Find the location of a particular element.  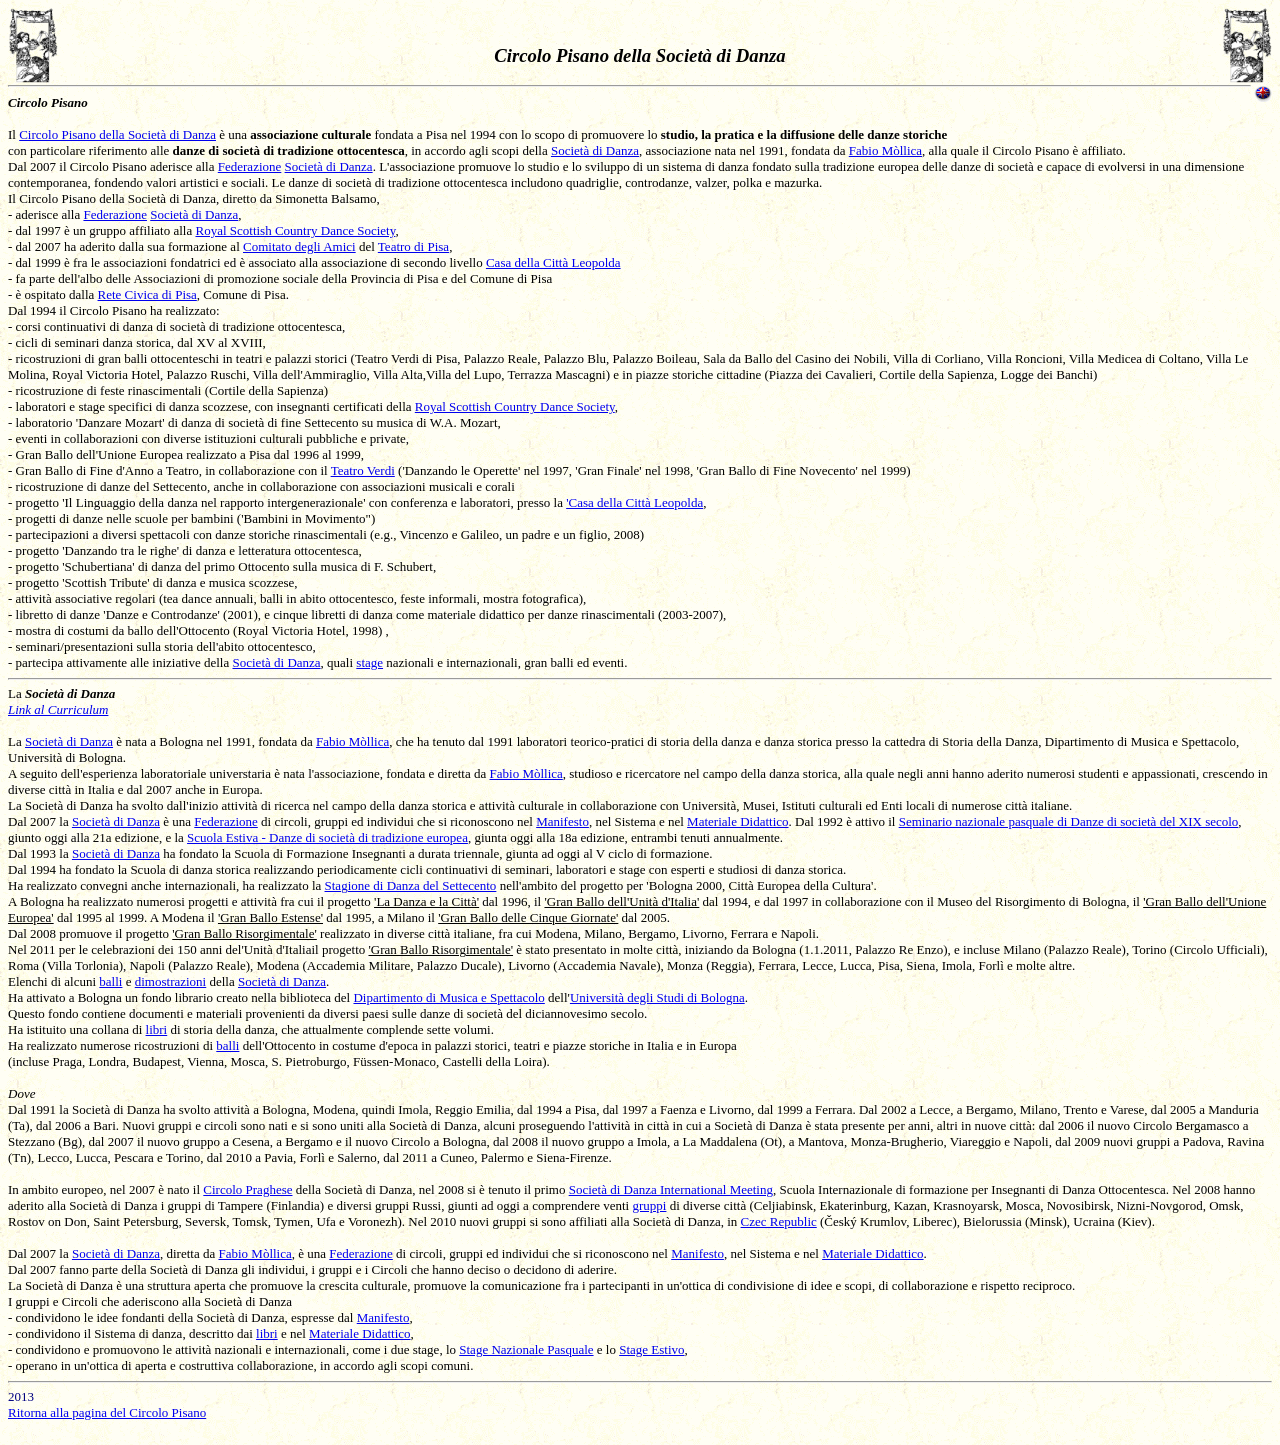

Ritorna alla pagina del Circolo Pisano is located at coordinates (107, 1412).